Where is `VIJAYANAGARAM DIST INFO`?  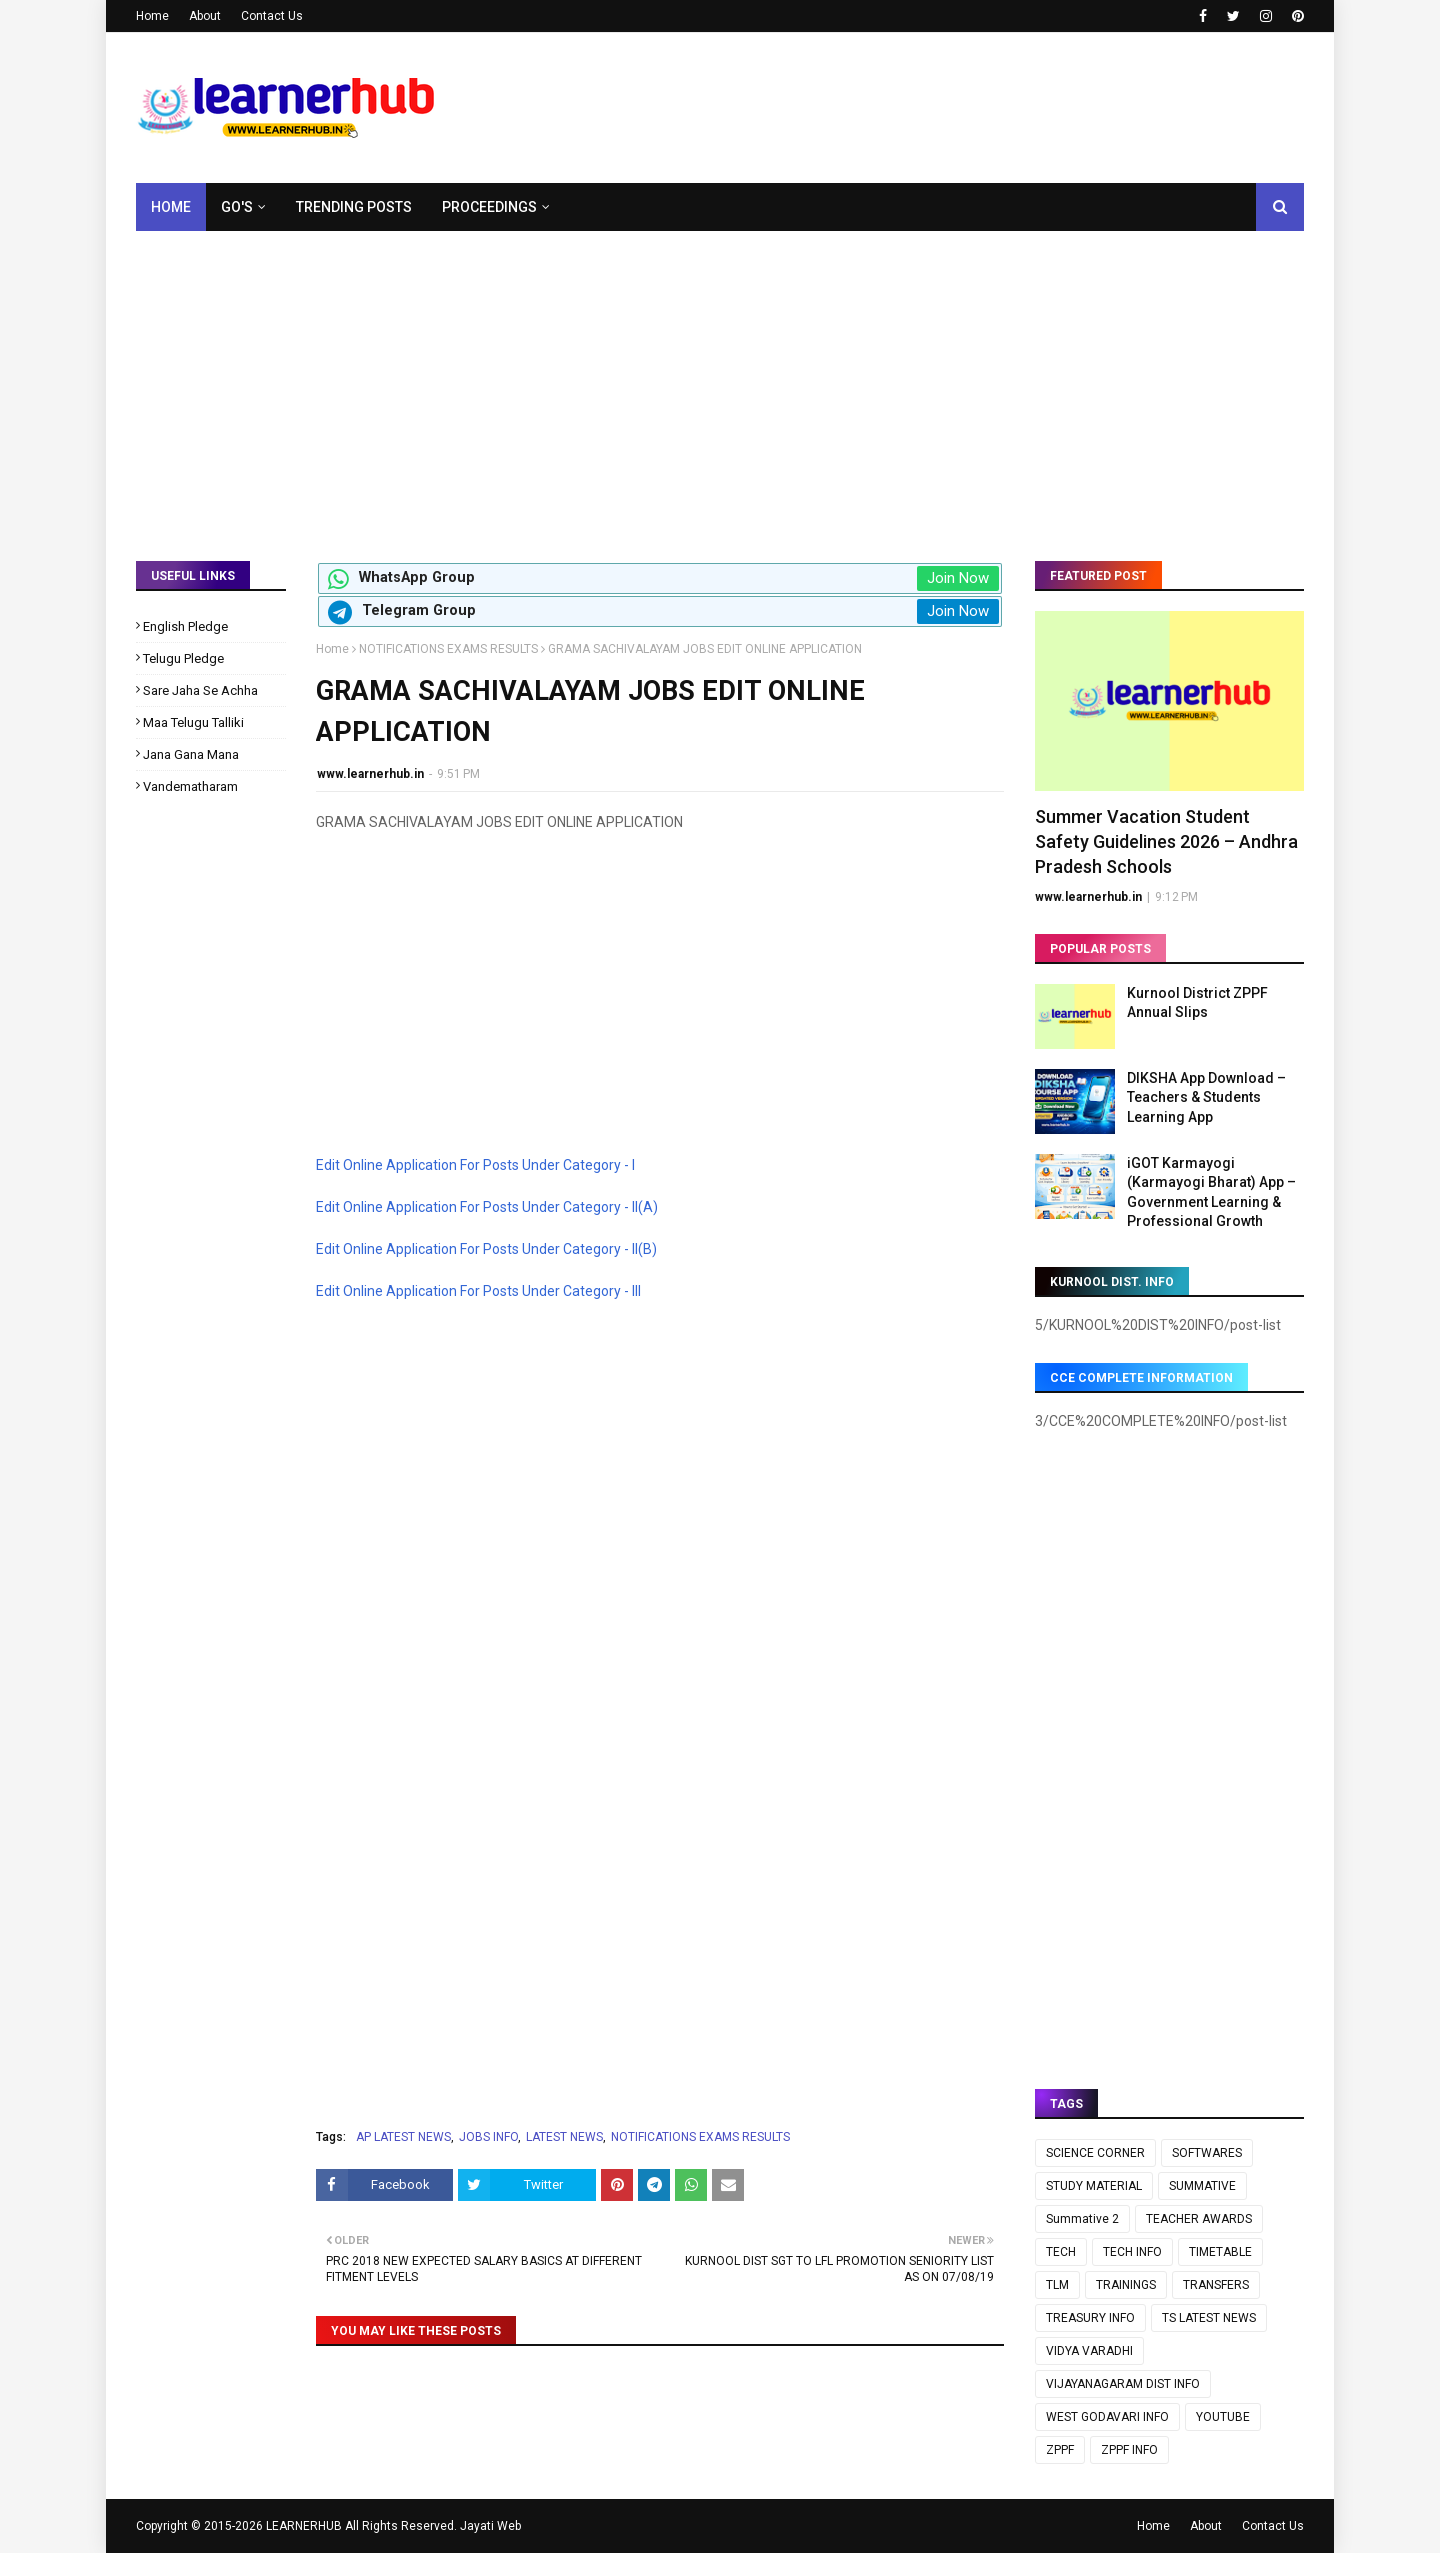 VIJAYANAGARAM DIST INFO is located at coordinates (1123, 2384).